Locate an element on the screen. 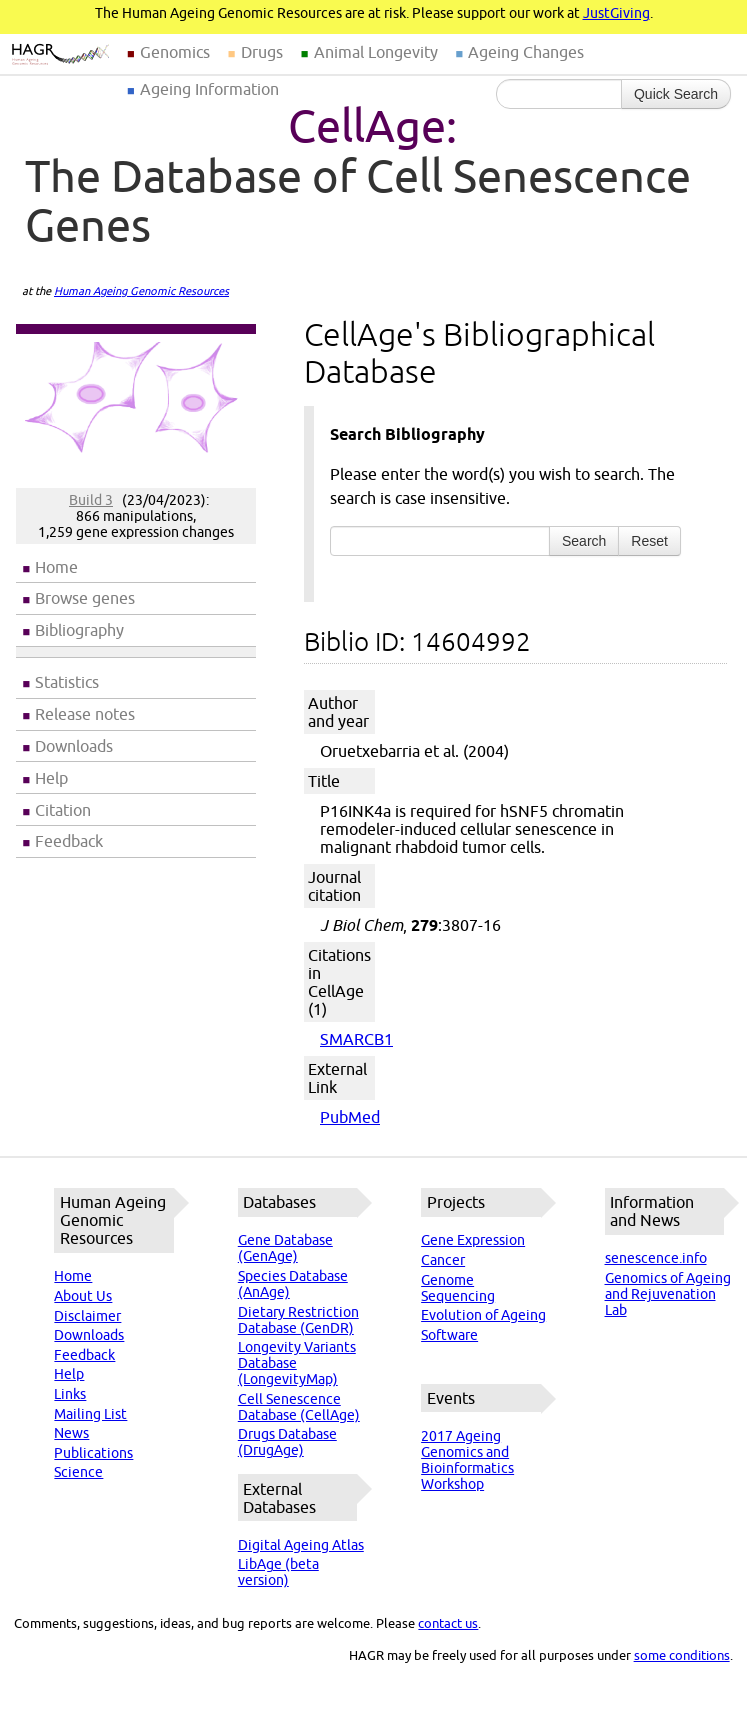 The image size is (747, 1712). Downloads is located at coordinates (74, 746).